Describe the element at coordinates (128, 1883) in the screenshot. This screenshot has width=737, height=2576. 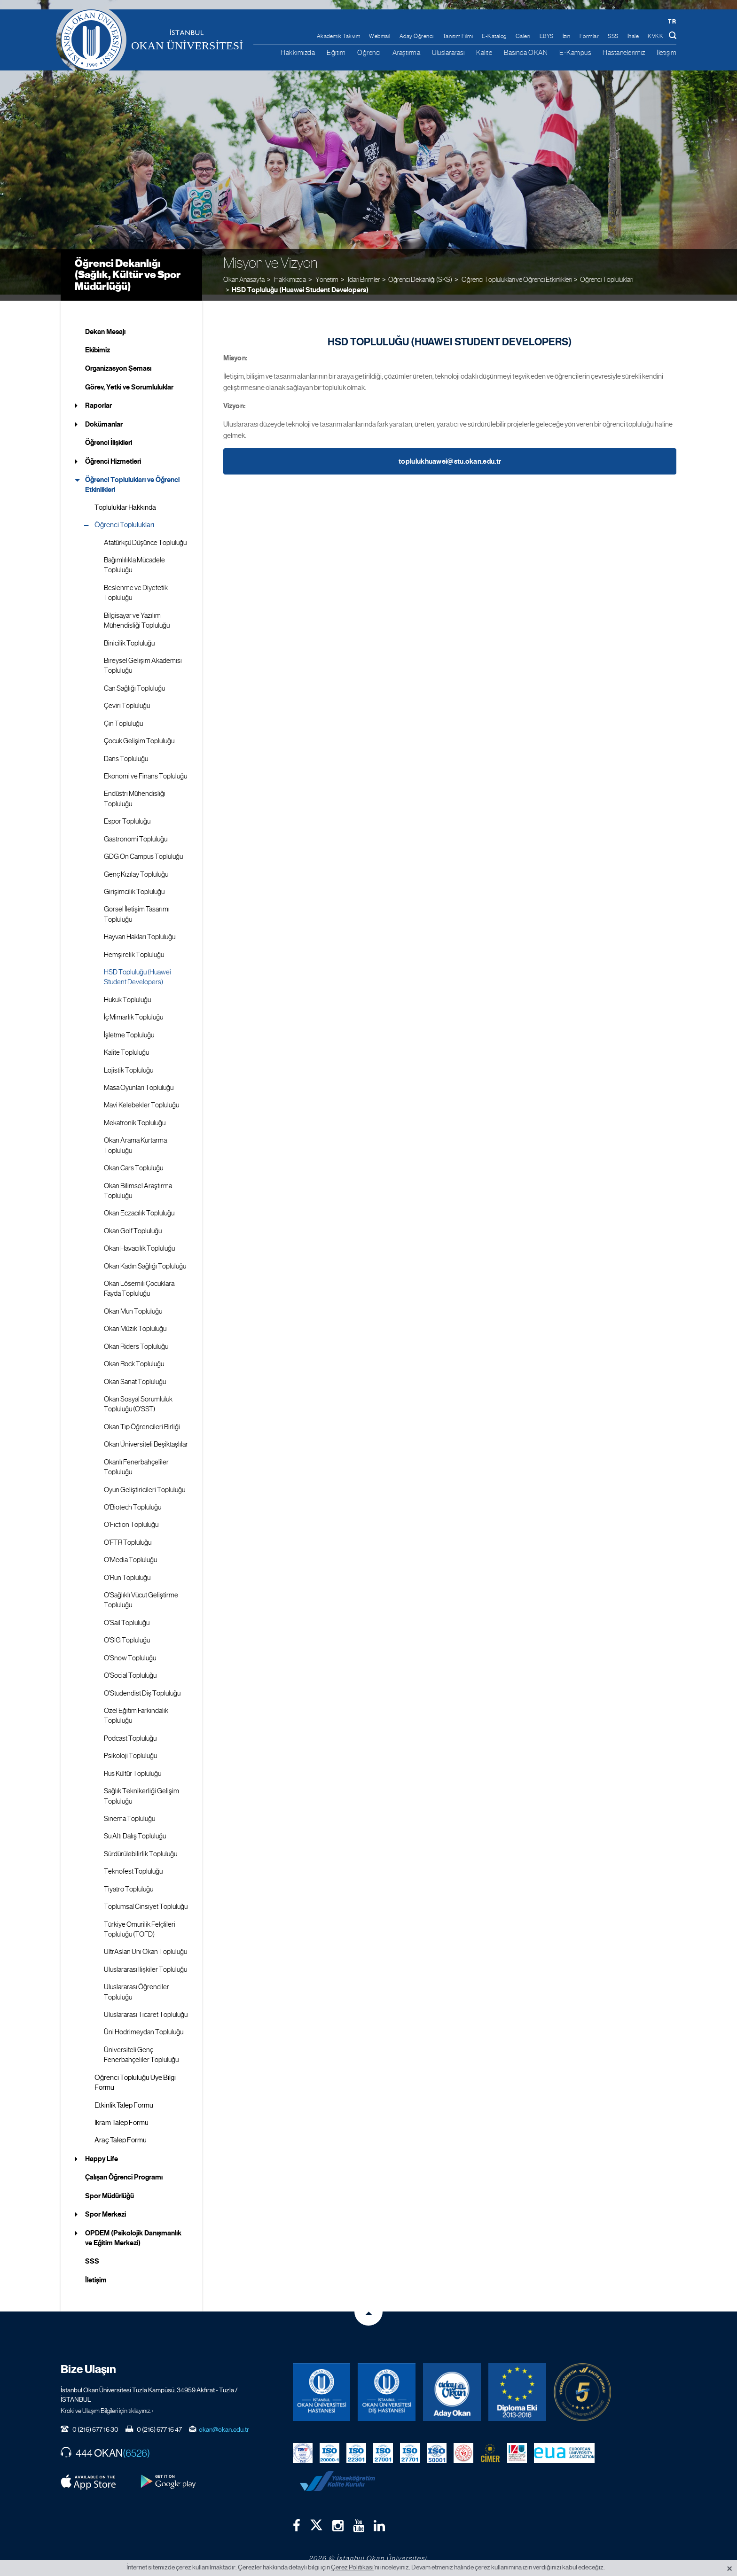
I see `Tiyatro Topluluğu` at that location.